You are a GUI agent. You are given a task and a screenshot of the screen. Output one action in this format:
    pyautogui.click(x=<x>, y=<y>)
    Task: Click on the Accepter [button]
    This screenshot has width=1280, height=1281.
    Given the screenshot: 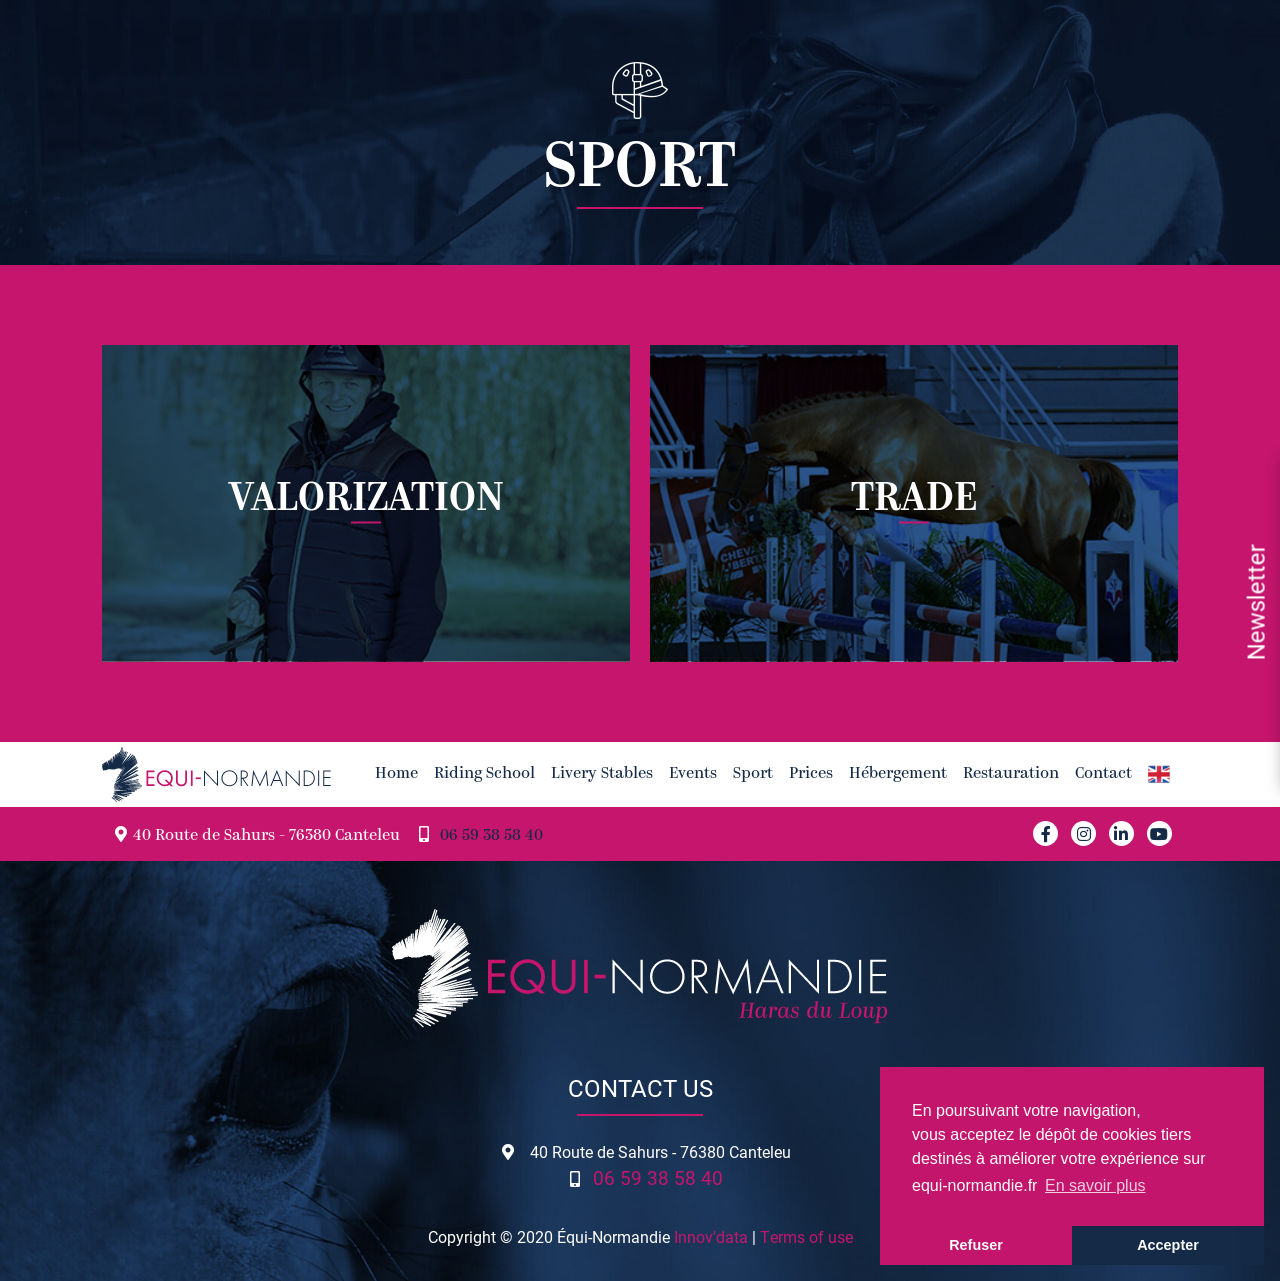 What is the action you would take?
    pyautogui.click(x=1168, y=1245)
    